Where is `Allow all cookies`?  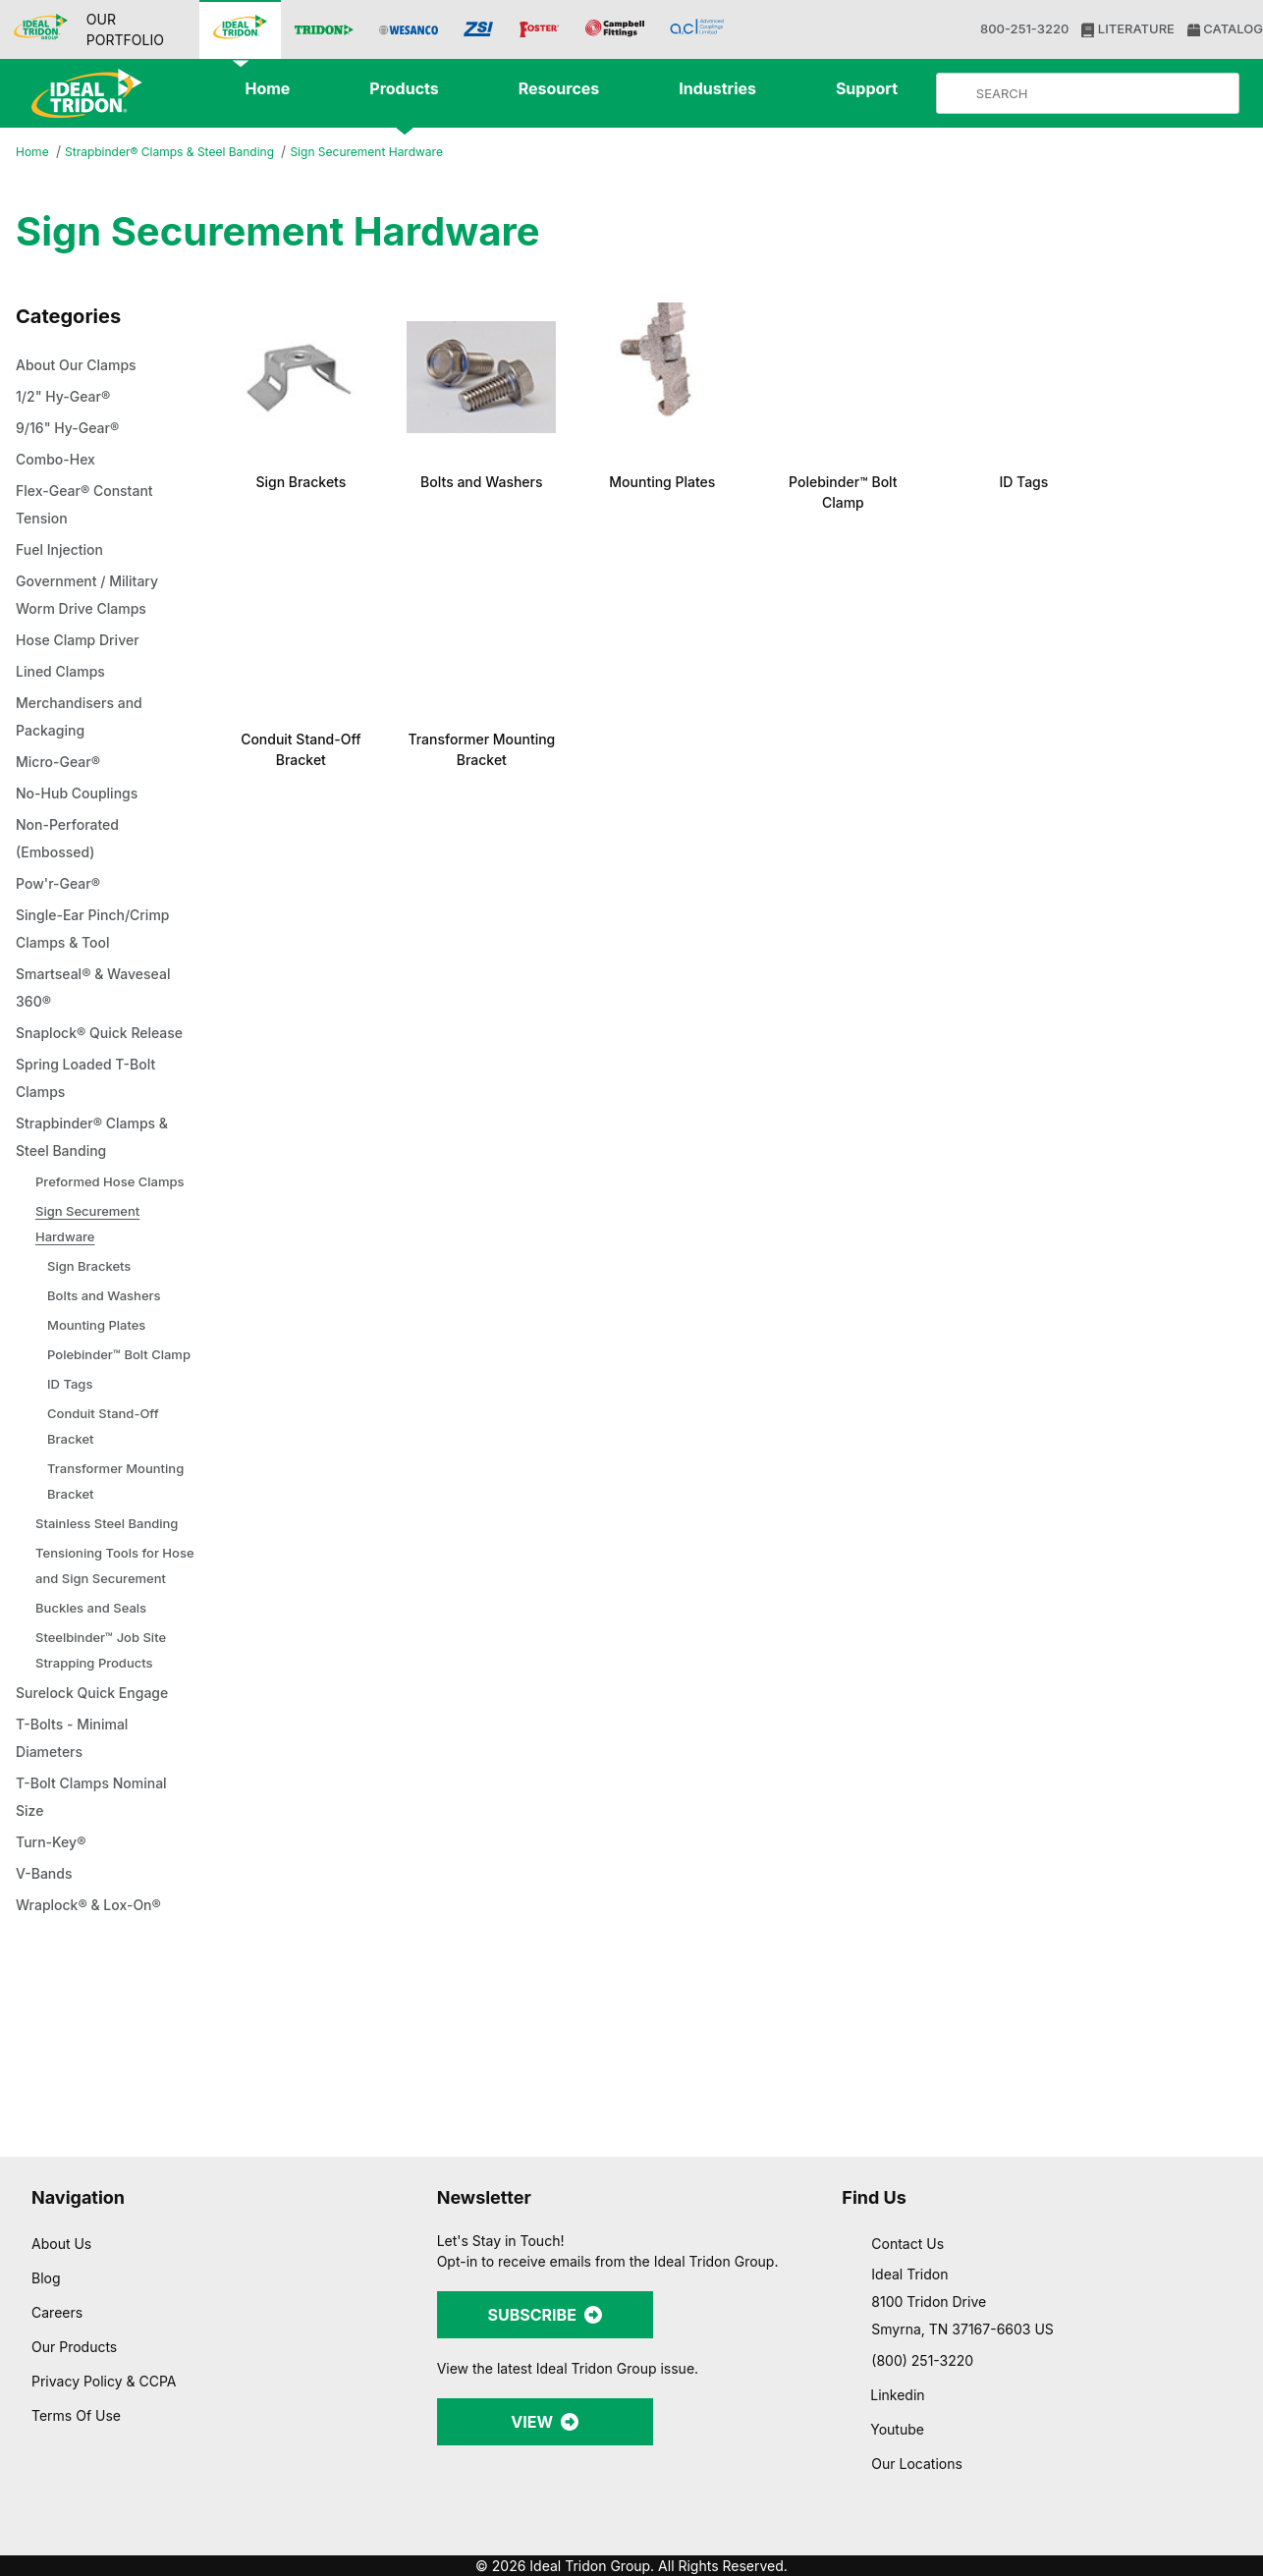
Allow all cookies is located at coordinates (1049, 2364).